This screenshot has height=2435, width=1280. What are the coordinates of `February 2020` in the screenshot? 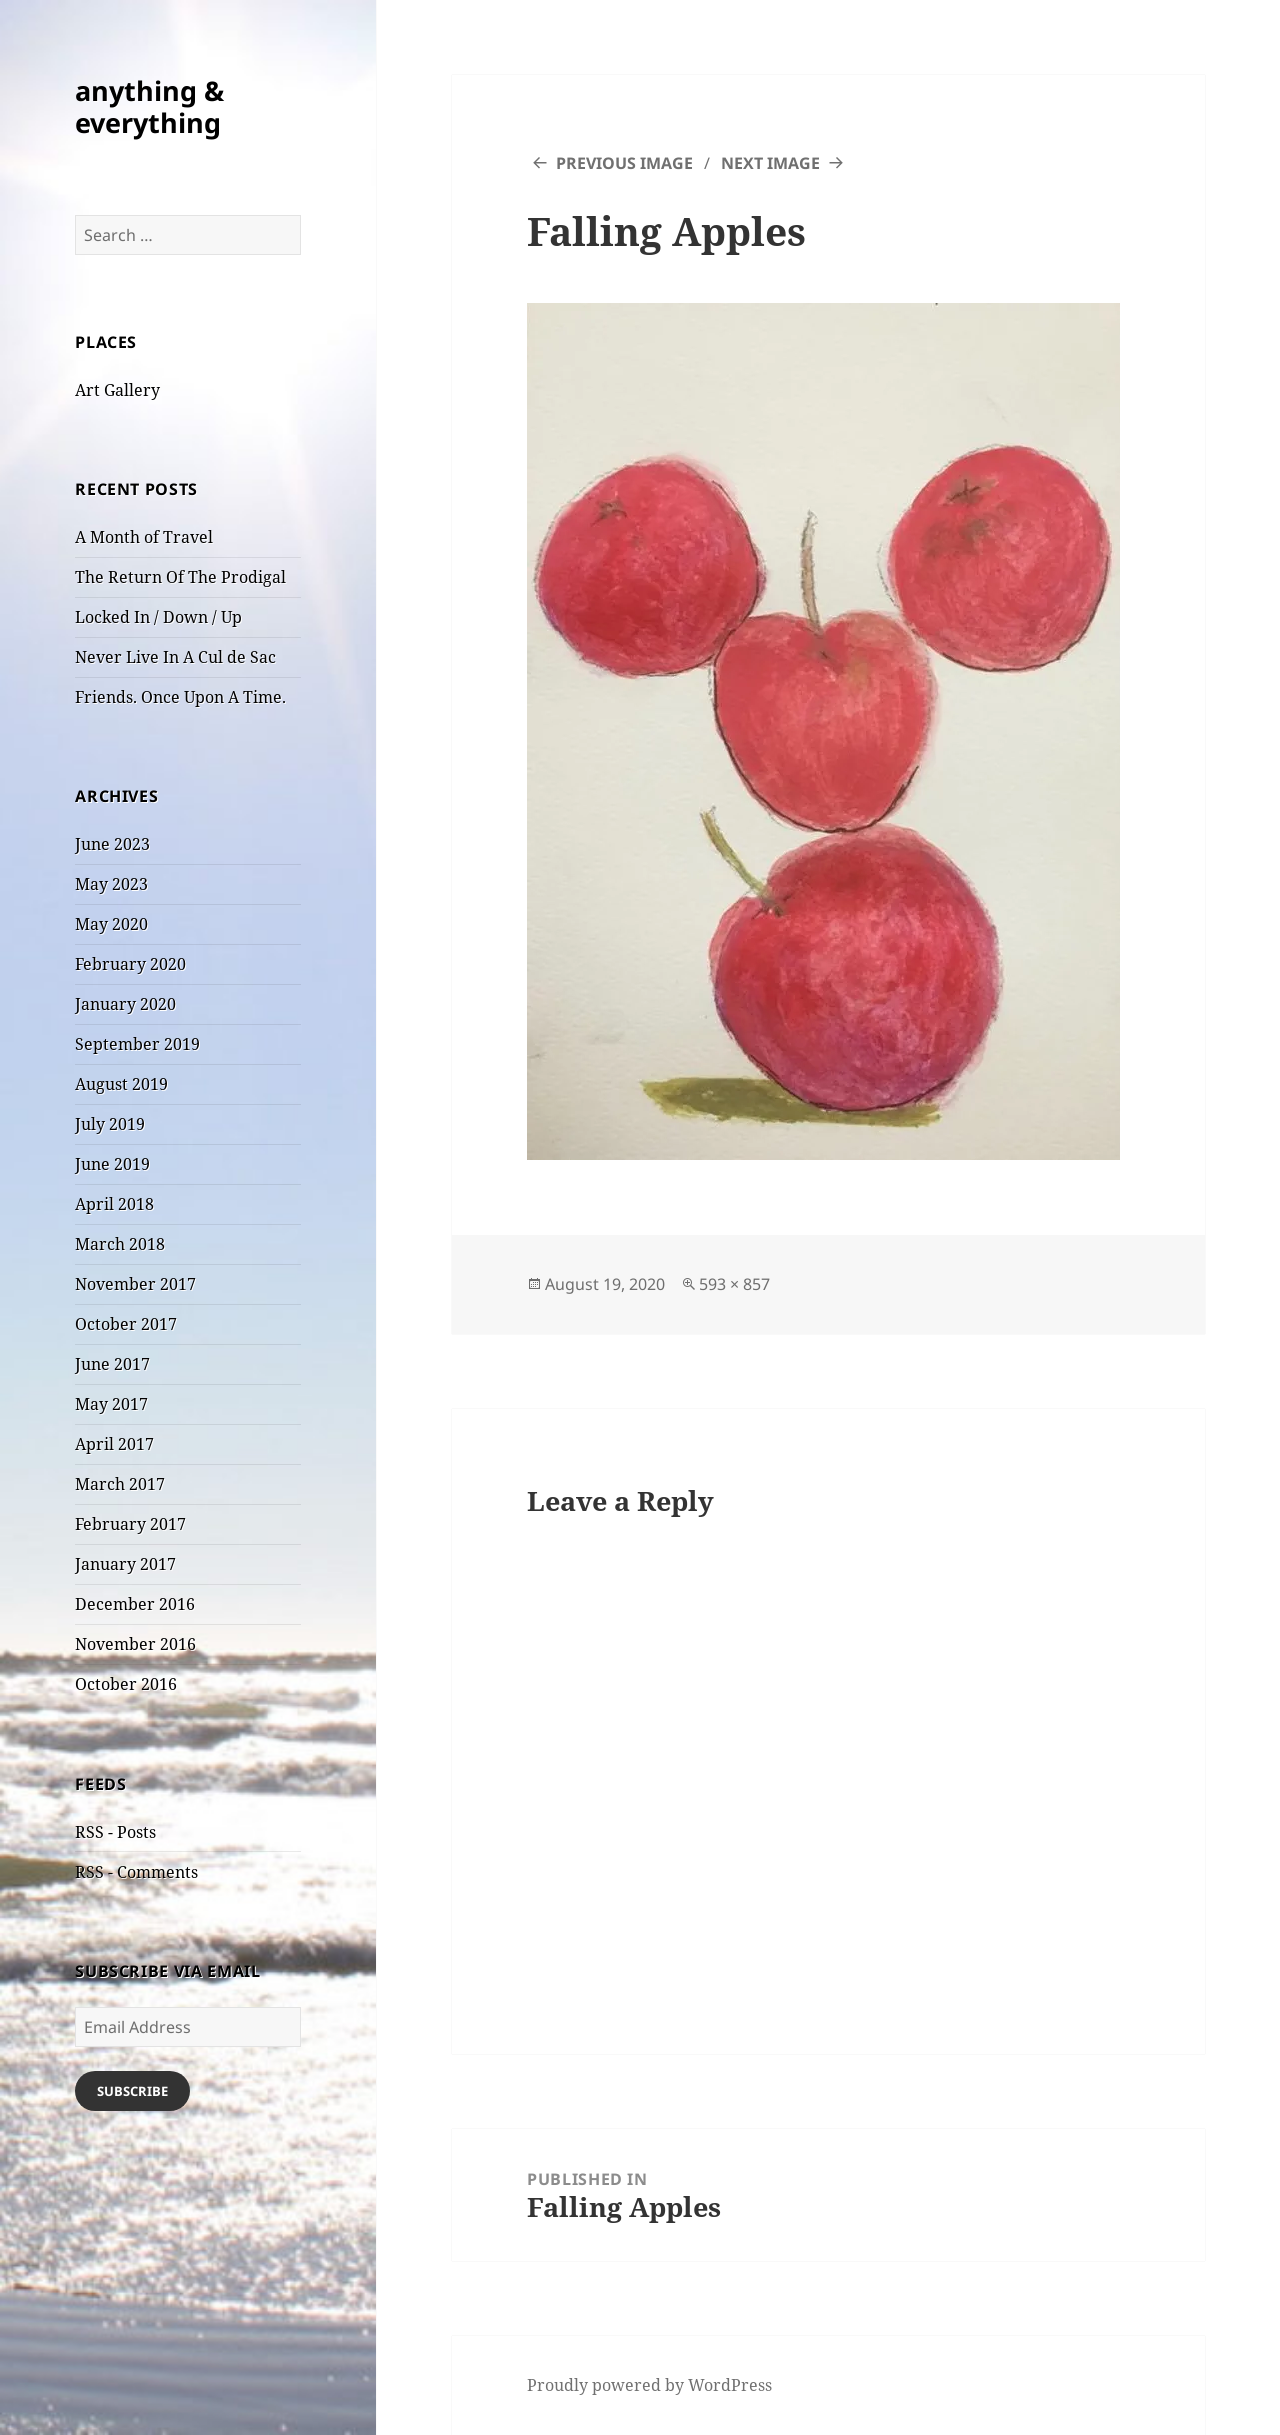 It's located at (130, 964).